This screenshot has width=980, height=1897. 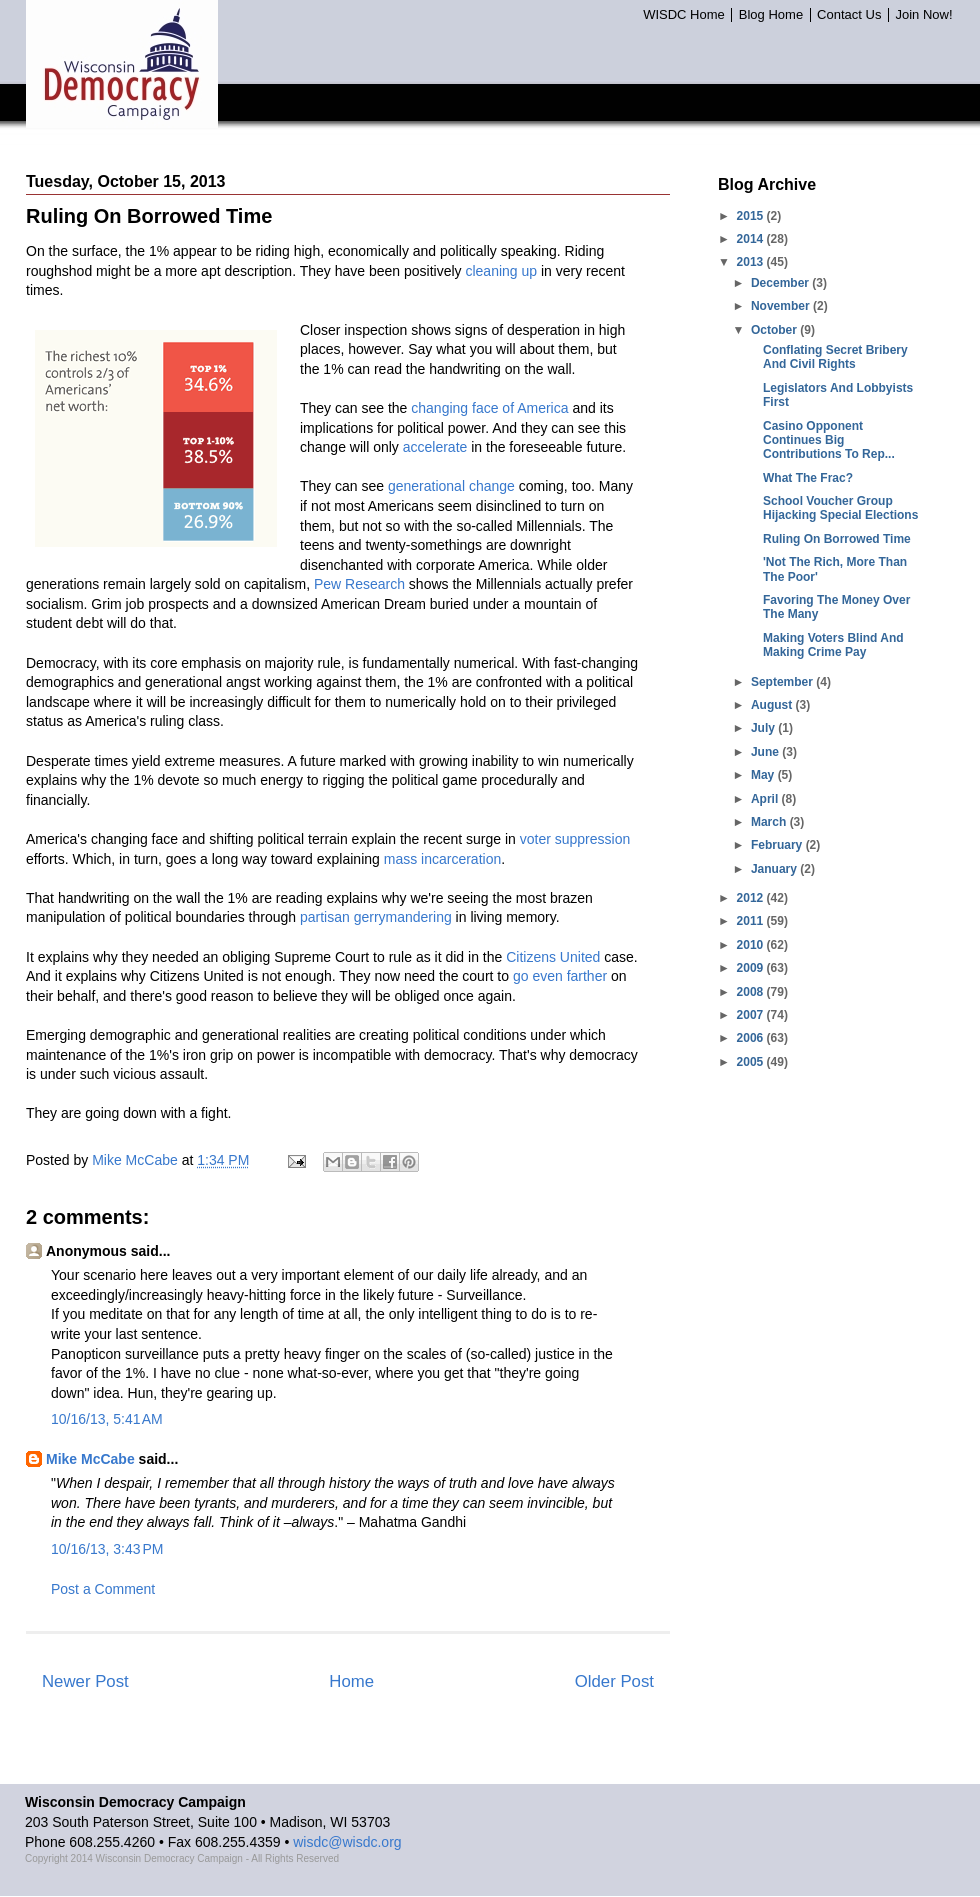 I want to click on 2009, so click(x=752, y=968).